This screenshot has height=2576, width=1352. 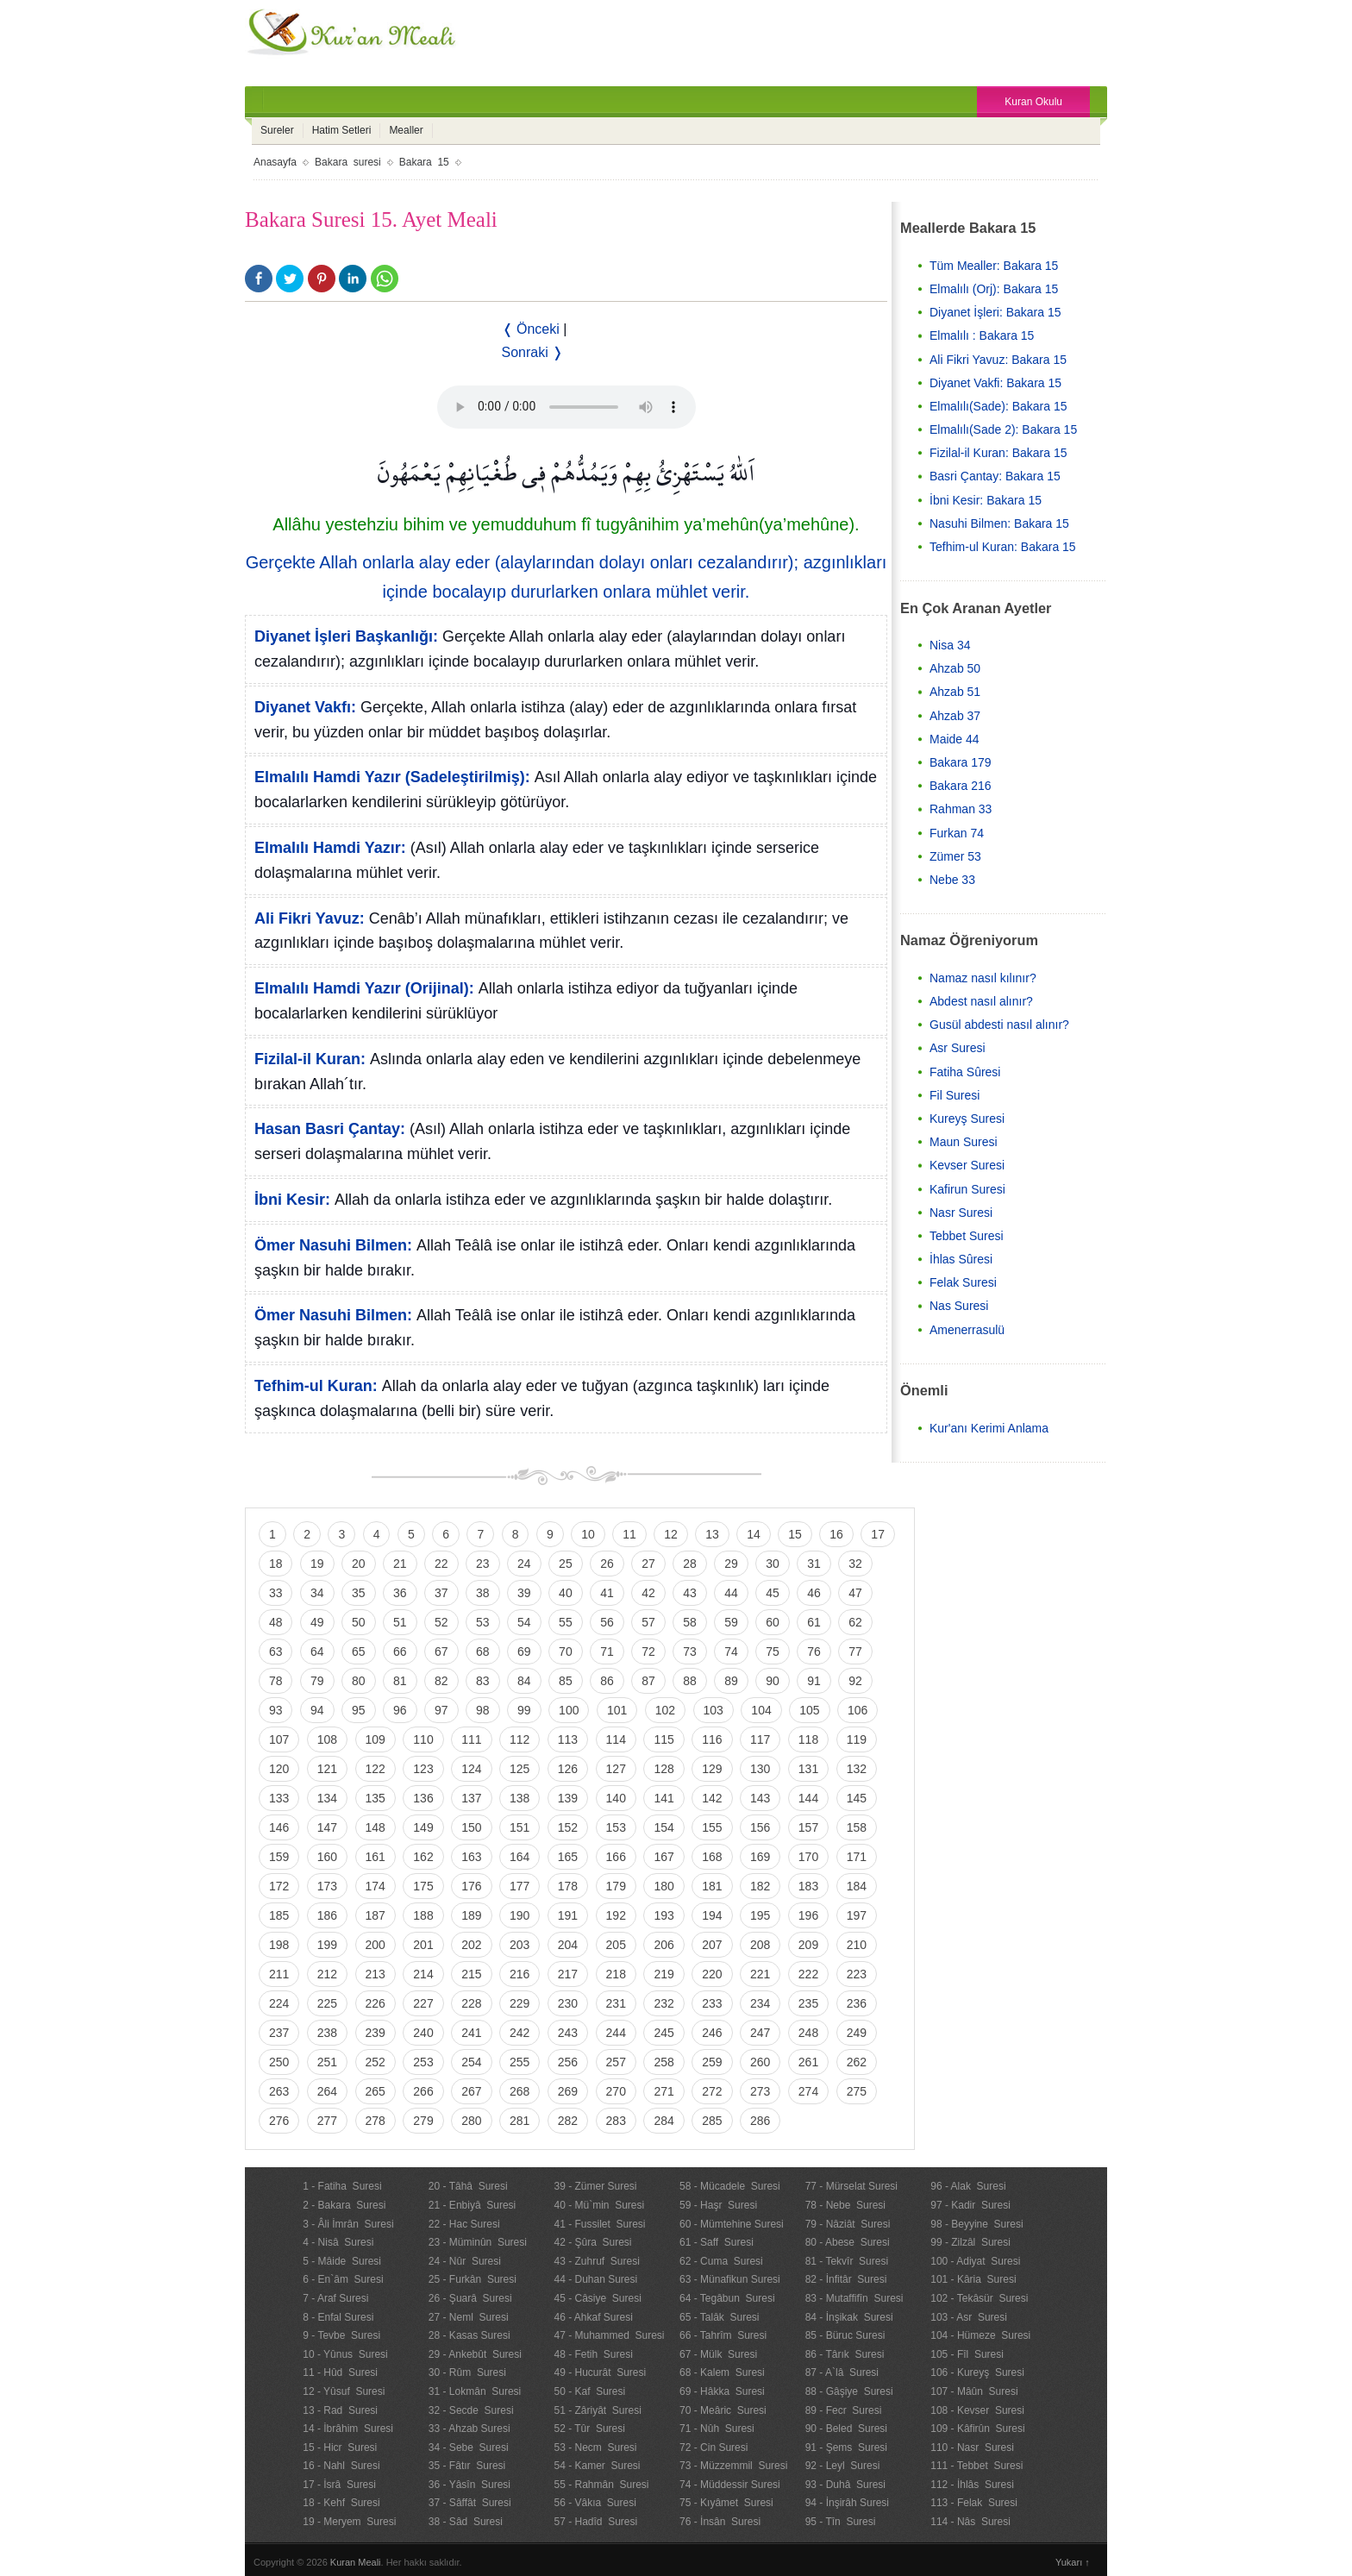 I want to click on 117, so click(x=760, y=1739).